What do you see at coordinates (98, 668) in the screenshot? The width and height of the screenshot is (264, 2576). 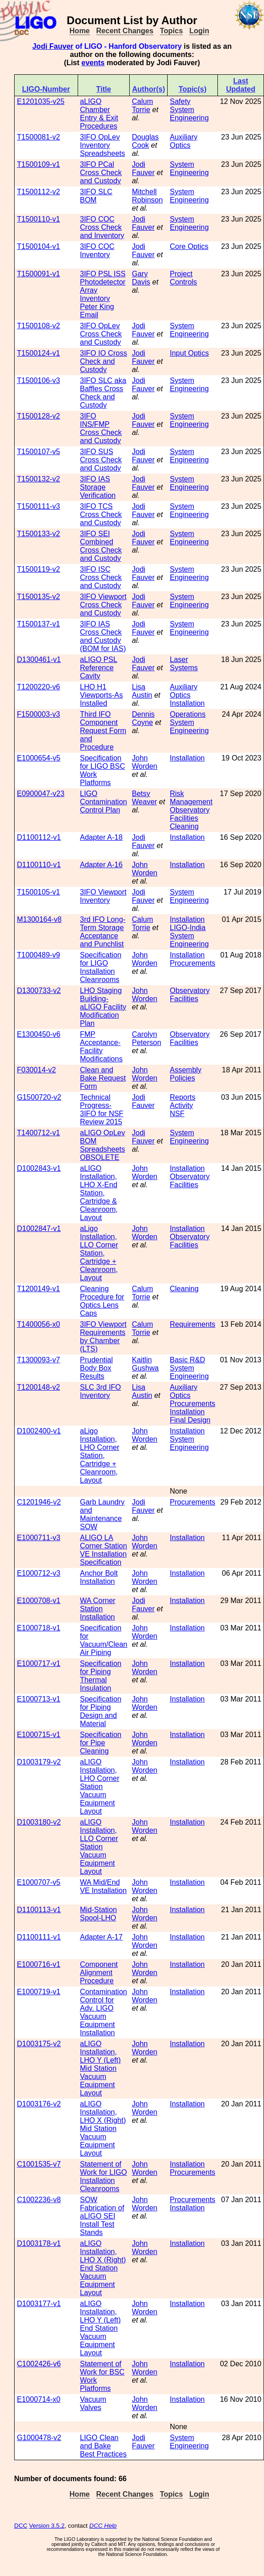 I see `aLIGO PSL Reference Cavity` at bounding box center [98, 668].